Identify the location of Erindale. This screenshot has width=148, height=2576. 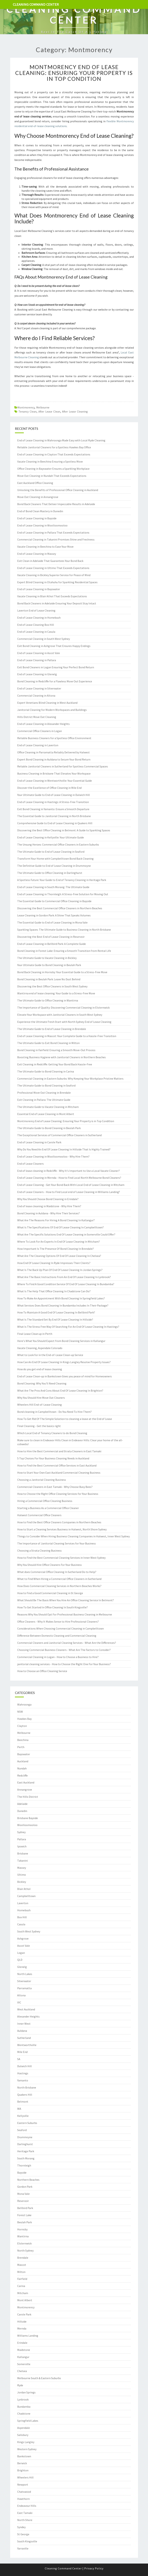
(22, 2342).